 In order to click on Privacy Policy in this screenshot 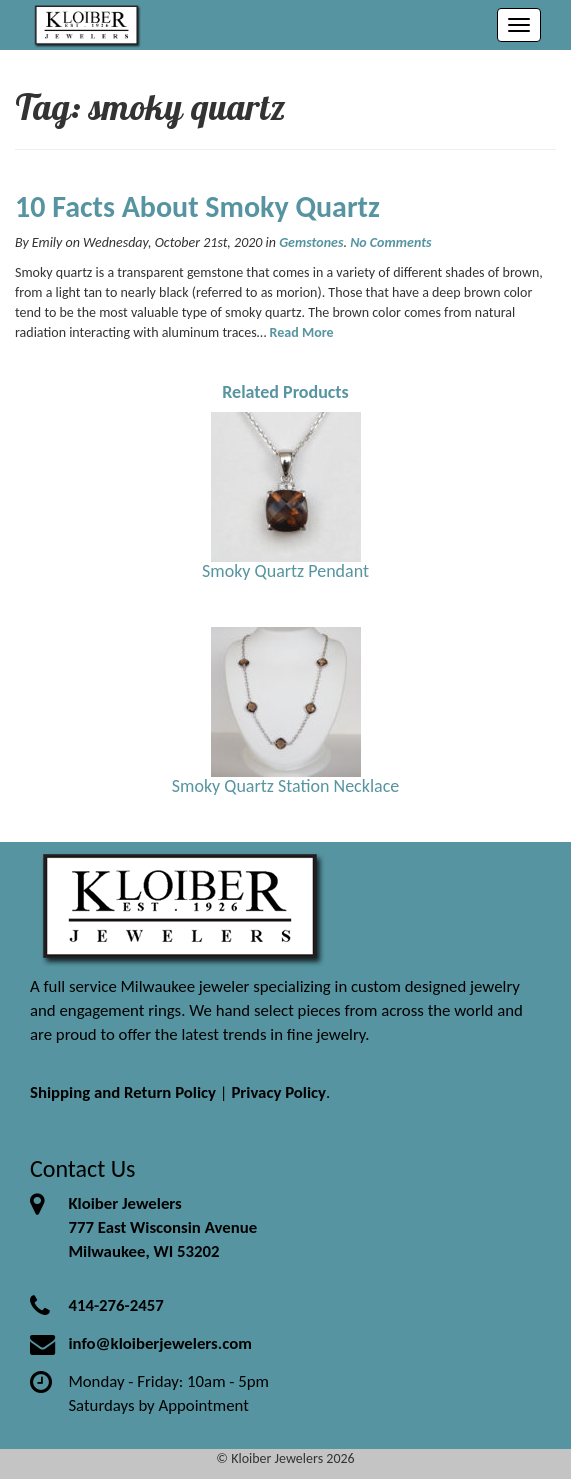, I will do `click(278, 1092)`.